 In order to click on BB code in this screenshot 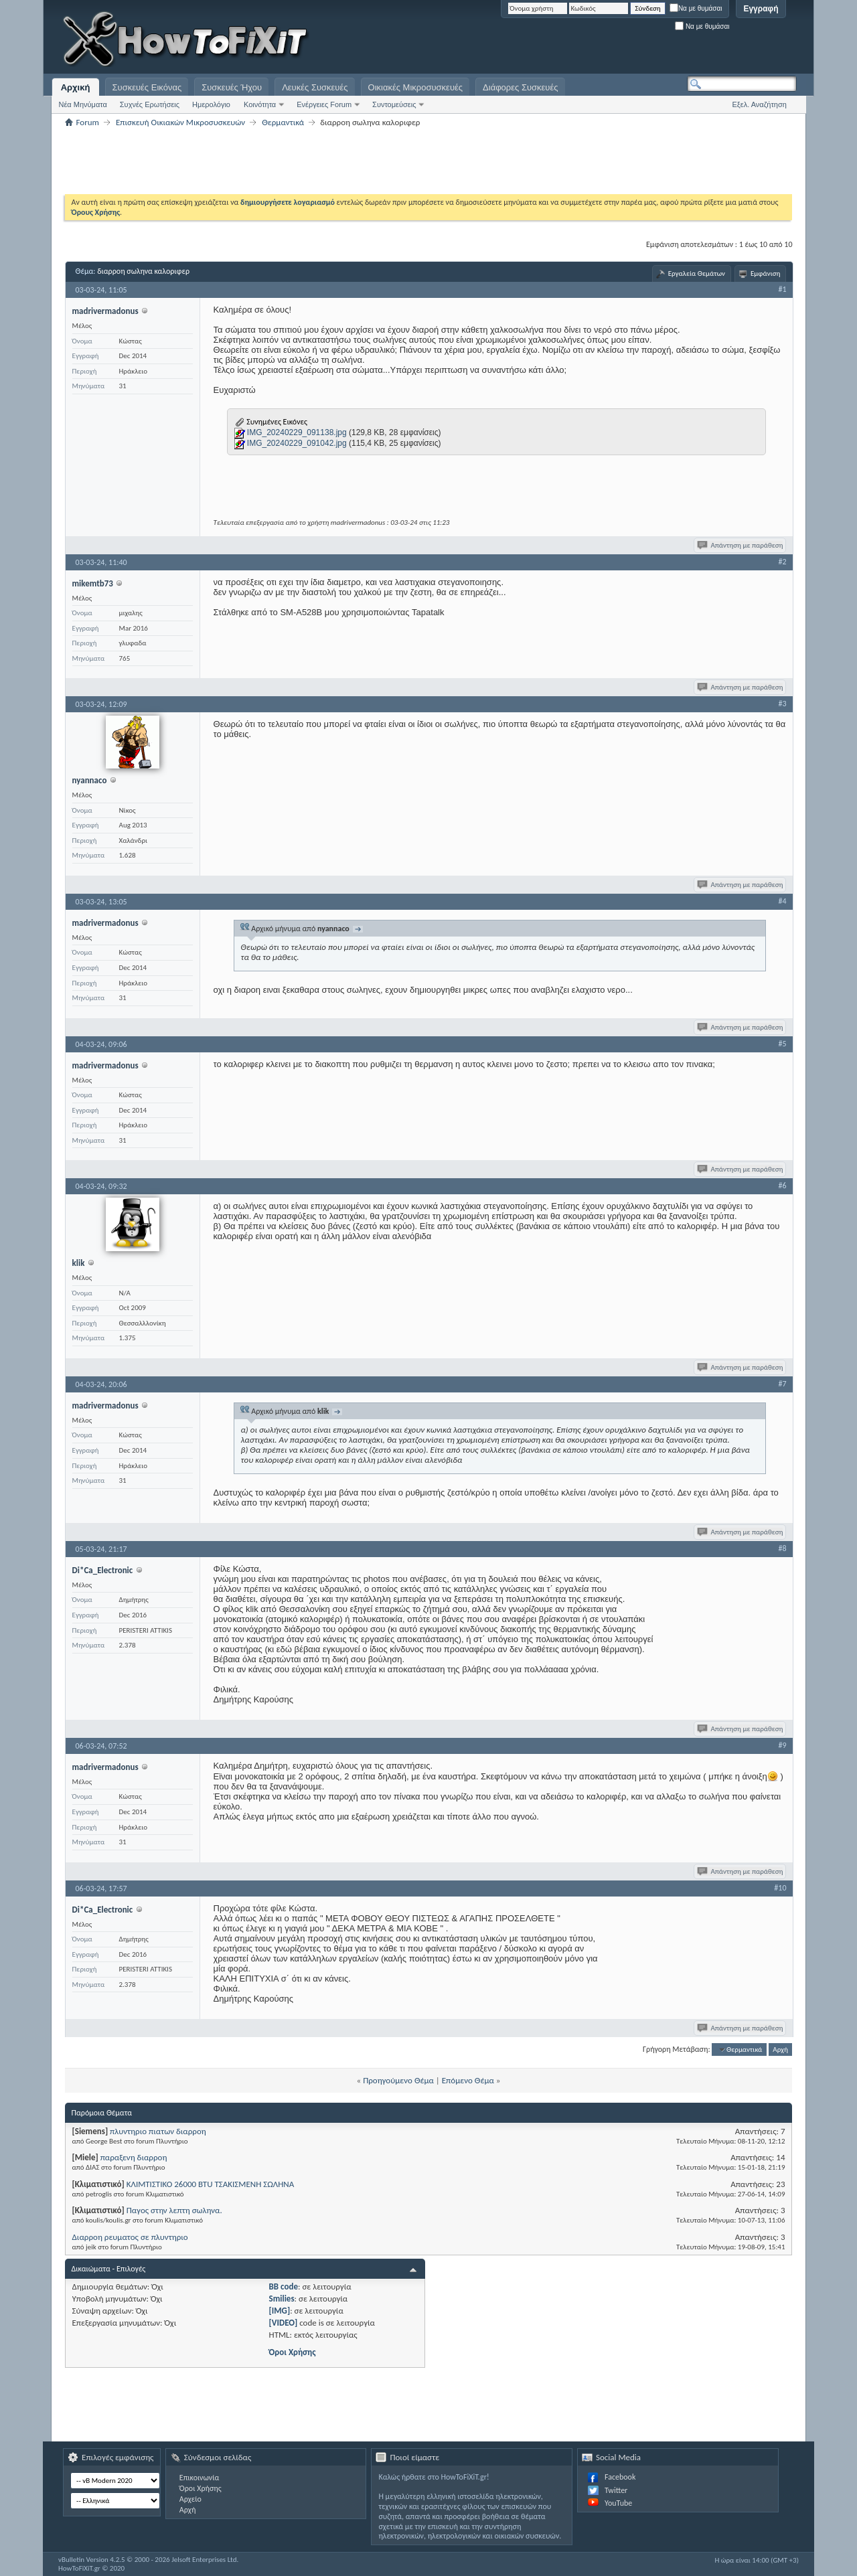, I will do `click(283, 2286)`.